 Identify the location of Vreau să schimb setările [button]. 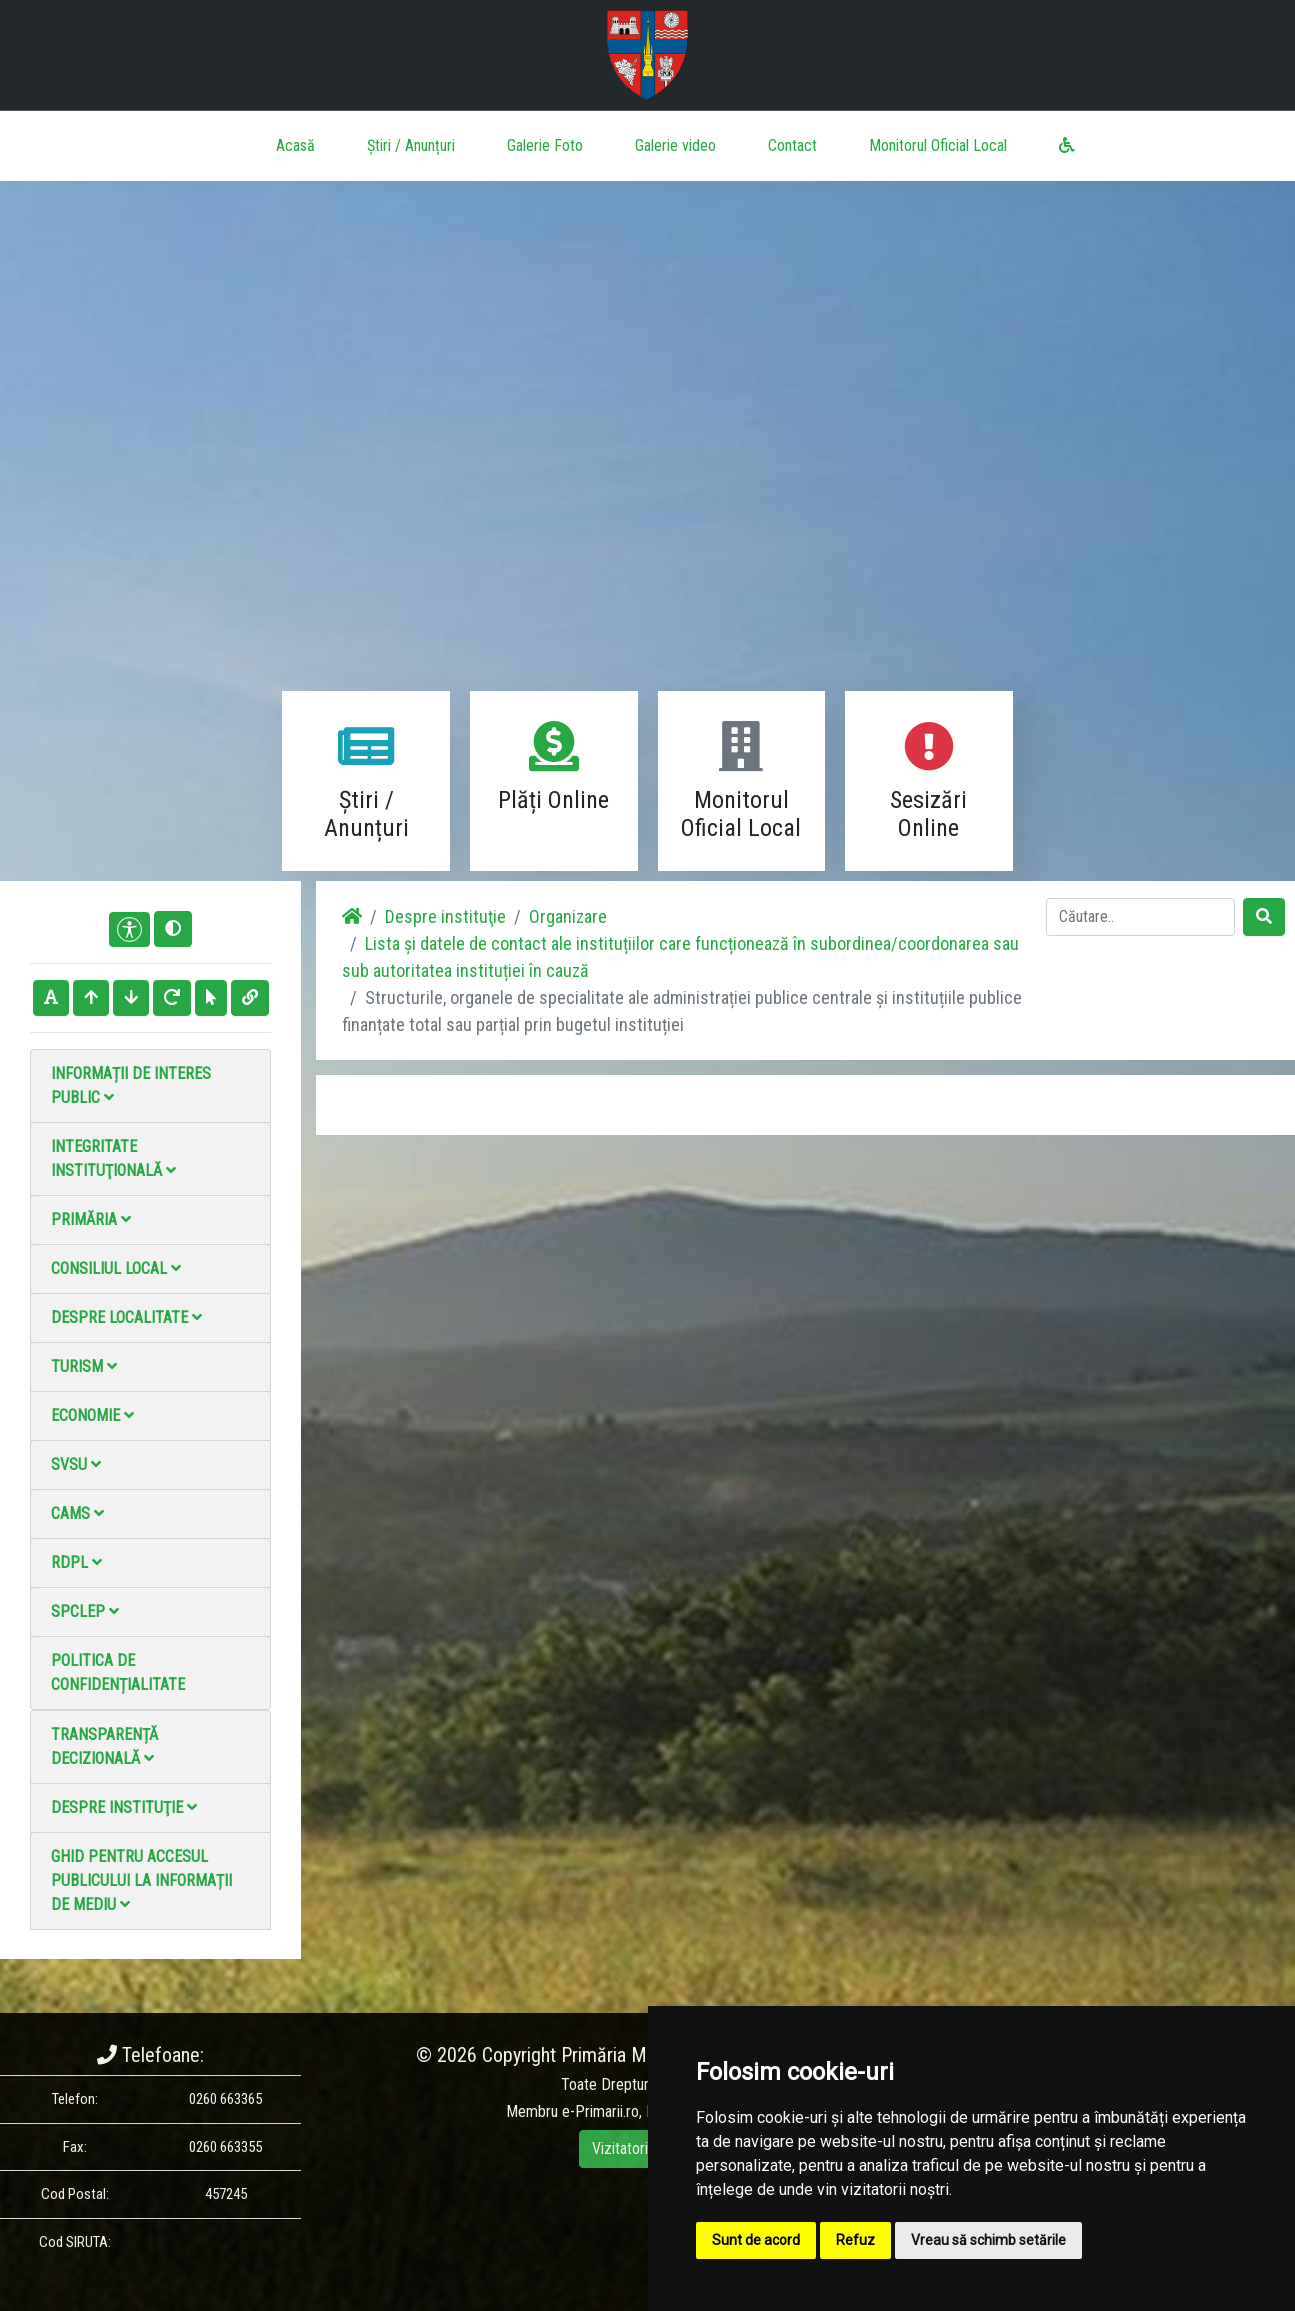
(988, 2240).